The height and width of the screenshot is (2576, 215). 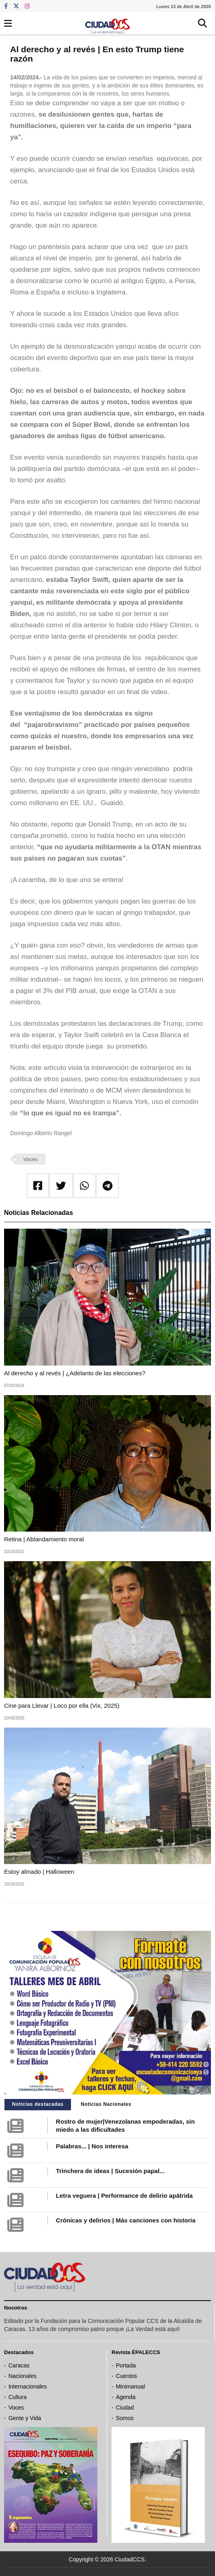 I want to click on Voces, so click(x=31, y=1159).